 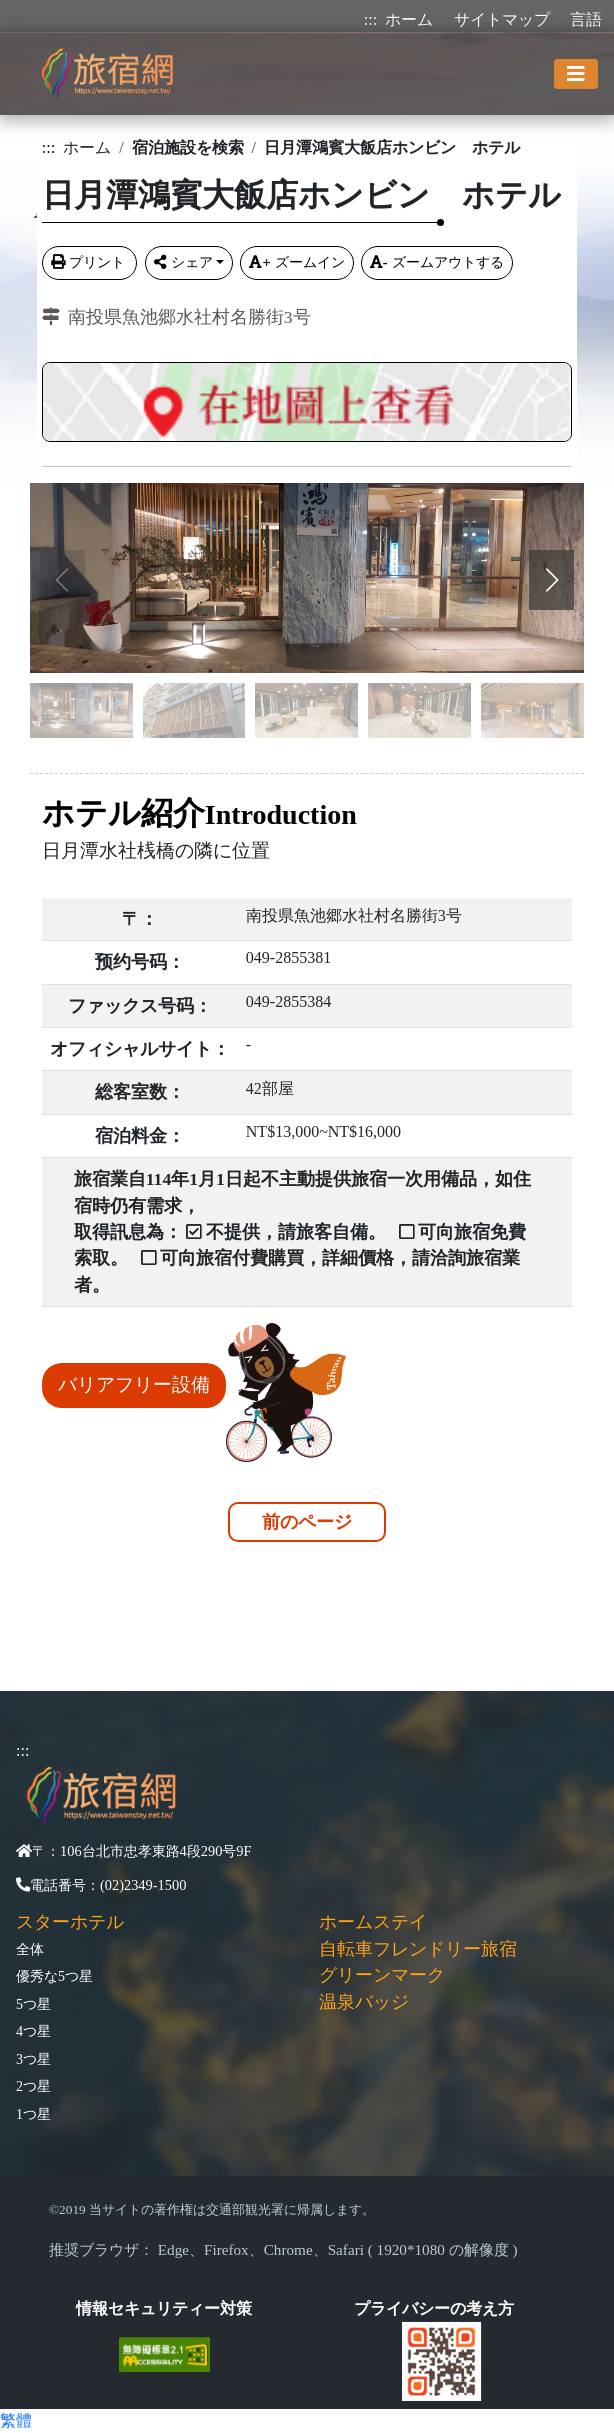 What do you see at coordinates (373, 1922) in the screenshot?
I see `ホームステイ` at bounding box center [373, 1922].